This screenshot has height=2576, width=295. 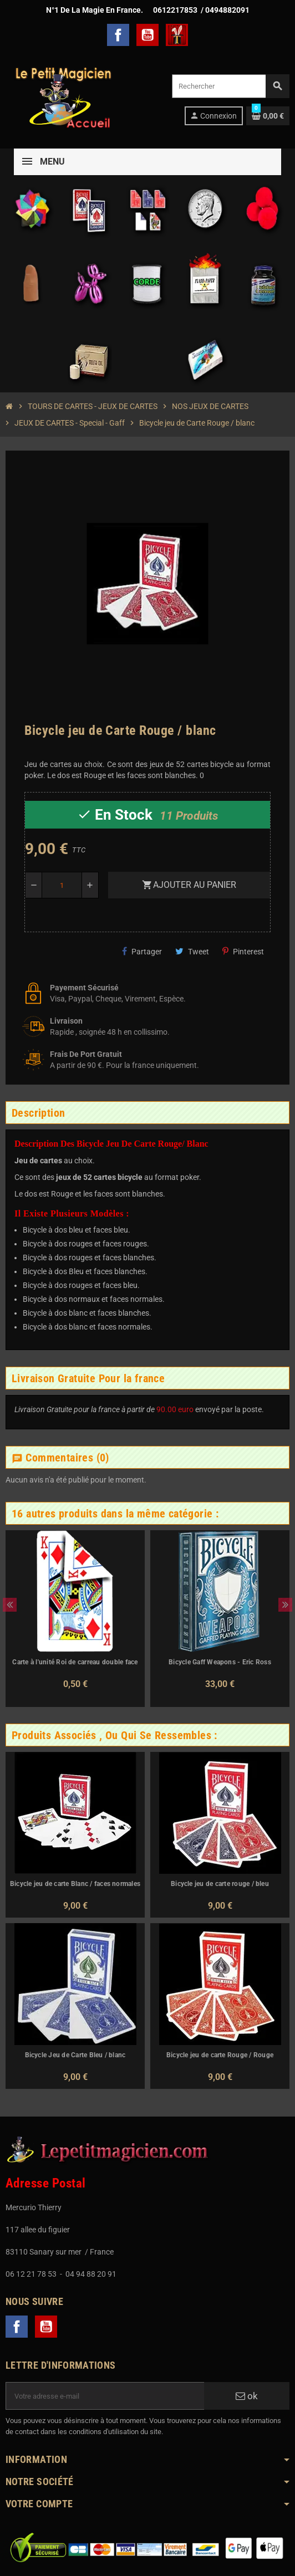 I want to click on TelechargerMagie, so click(x=177, y=35).